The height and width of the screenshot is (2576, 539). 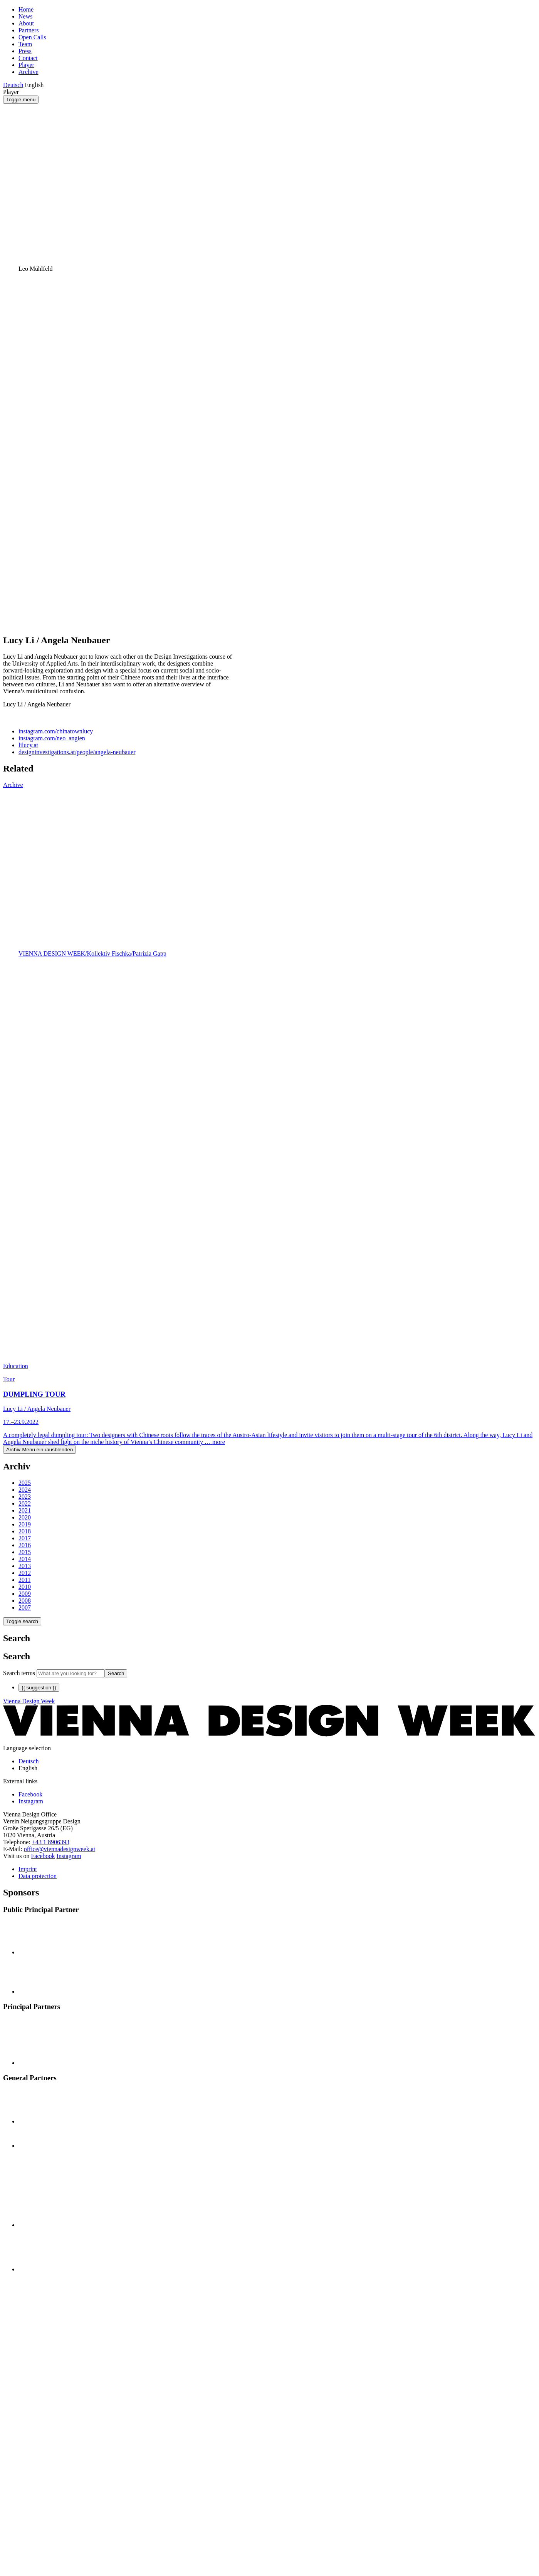 What do you see at coordinates (76, 752) in the screenshot?
I see `designinvestigations.at/people/angela-neubauer` at bounding box center [76, 752].